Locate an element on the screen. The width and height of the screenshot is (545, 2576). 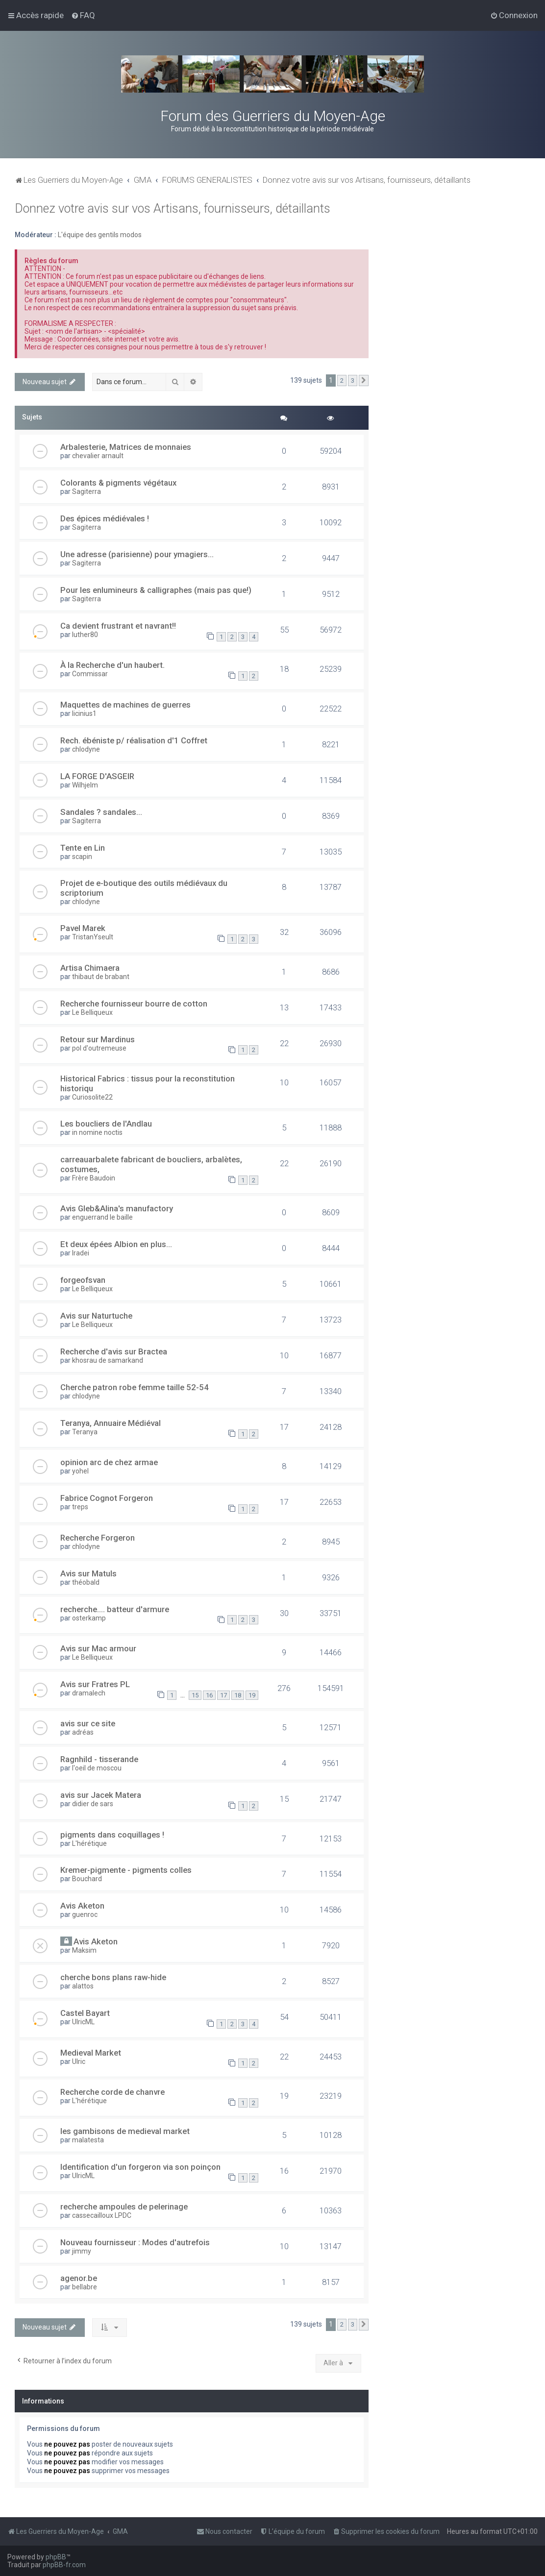
15 is located at coordinates (195, 1695).